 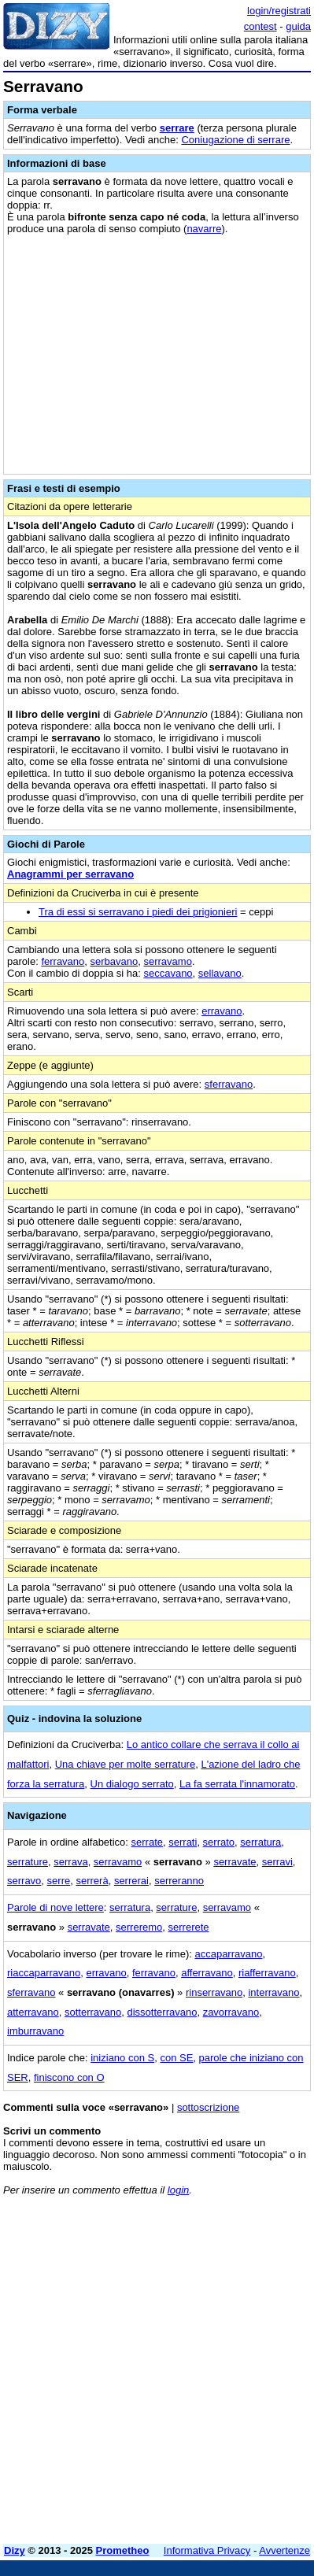 I want to click on serrature, so click(x=27, y=1862).